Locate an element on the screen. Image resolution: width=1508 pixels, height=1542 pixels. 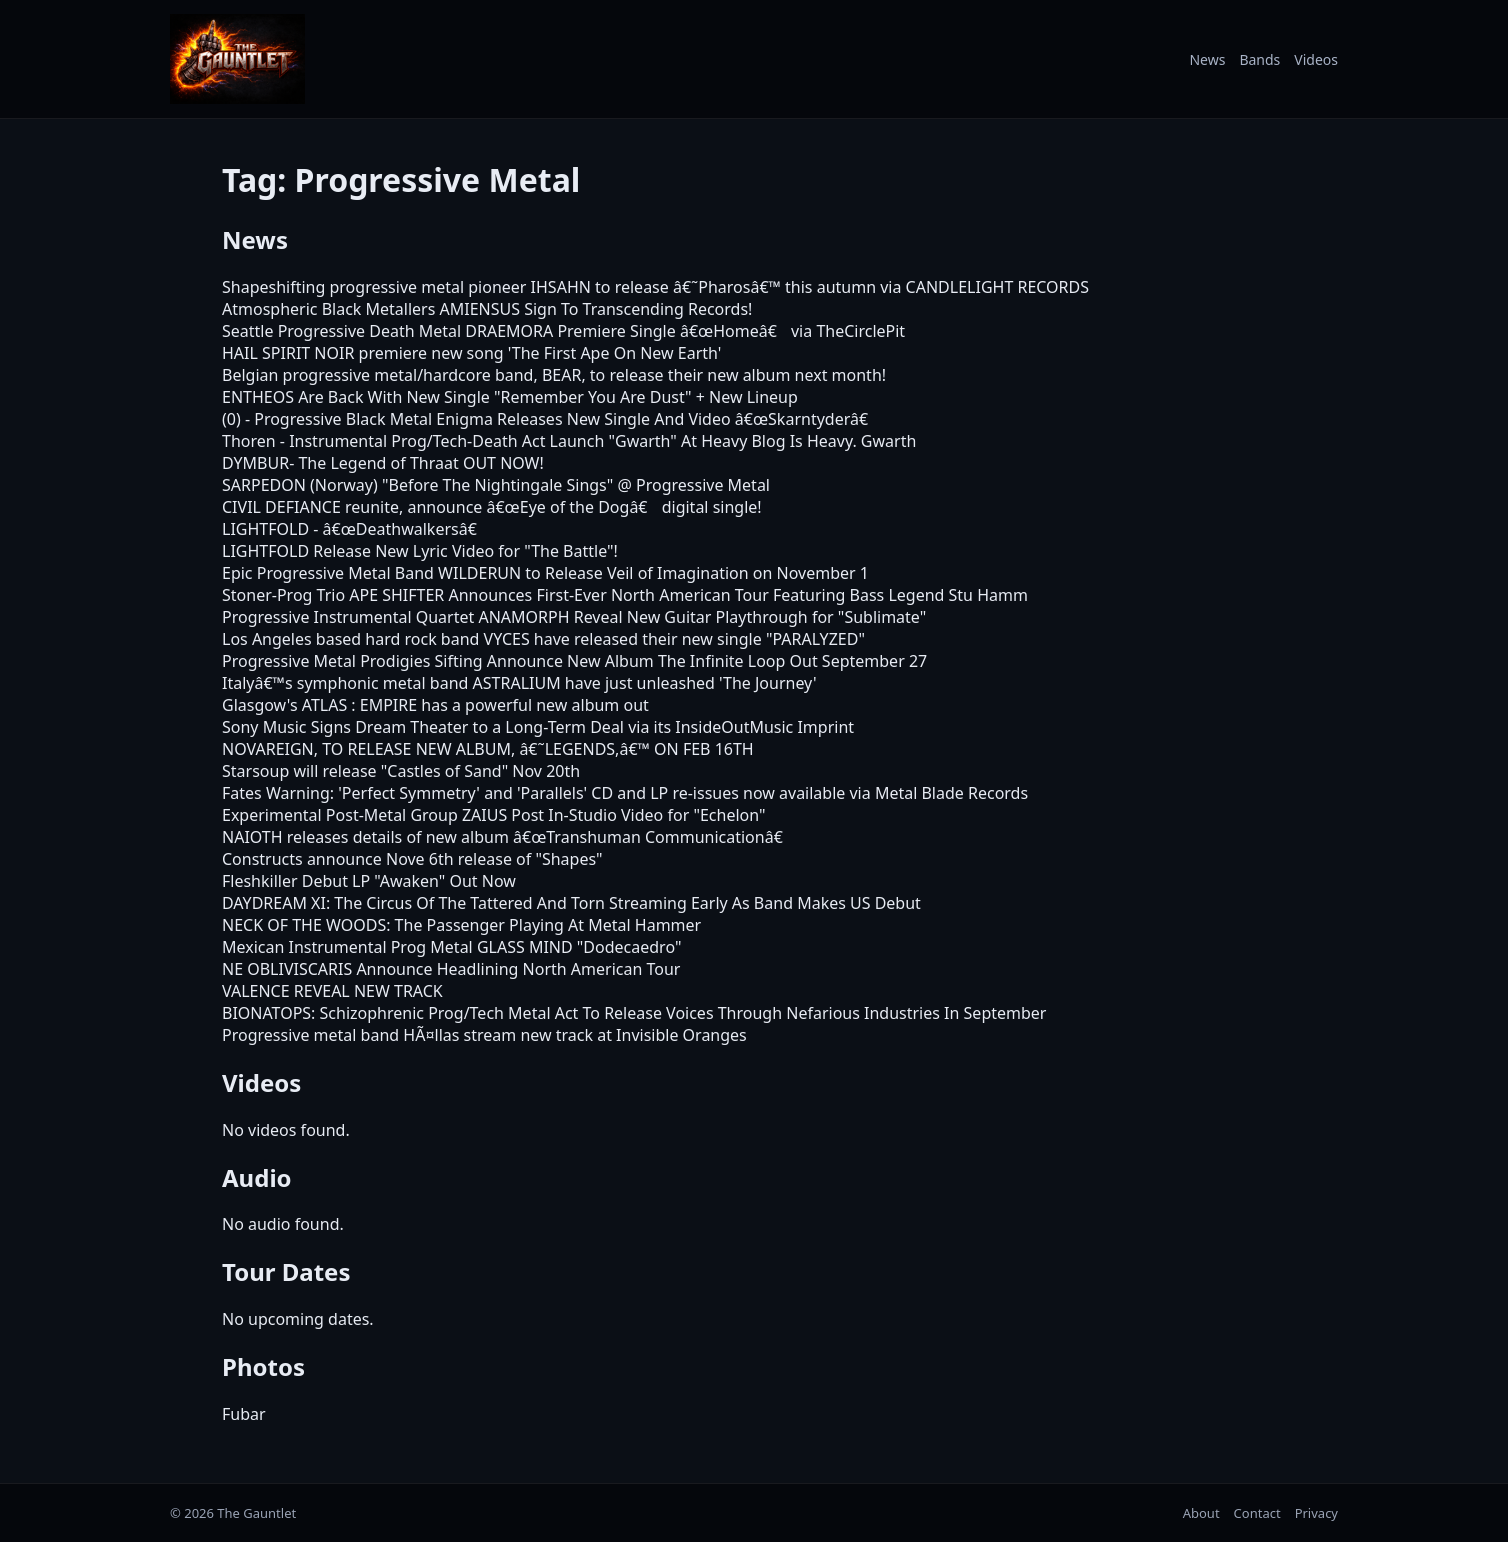
LIGHTFOLD Release New Lyric Video for "The Battle"! is located at coordinates (420, 551).